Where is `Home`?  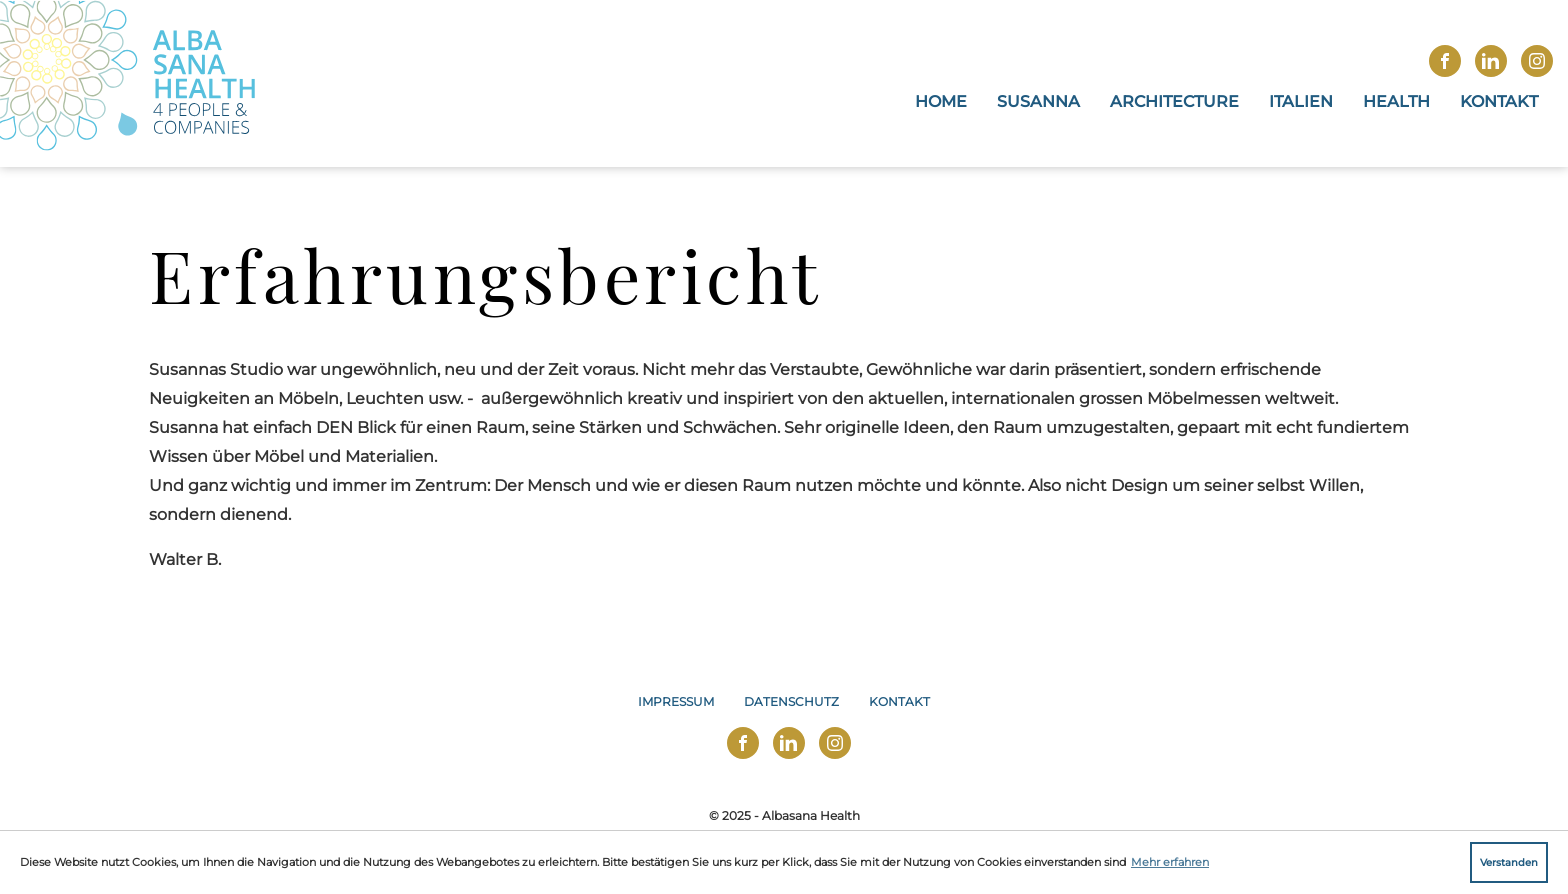 Home is located at coordinates (941, 101).